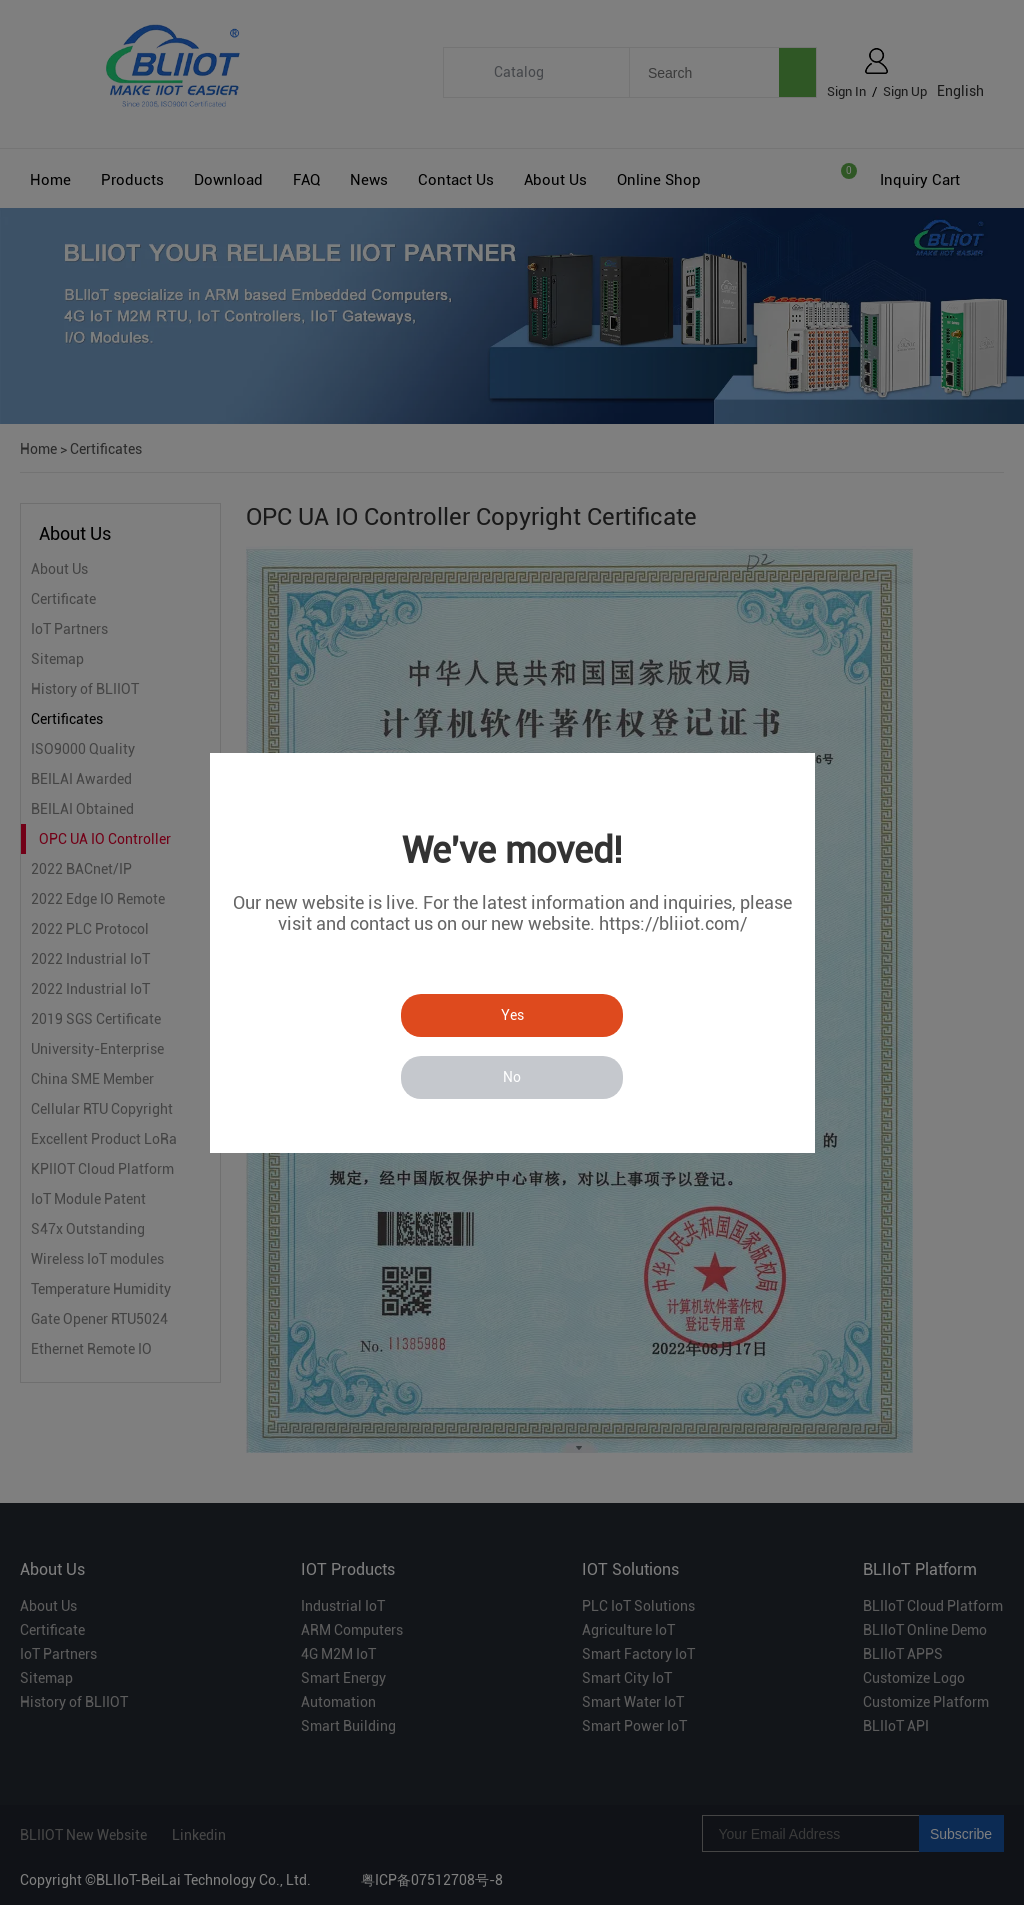 The width and height of the screenshot is (1024, 1905). Describe the element at coordinates (512, 1077) in the screenshot. I see `No` at that location.